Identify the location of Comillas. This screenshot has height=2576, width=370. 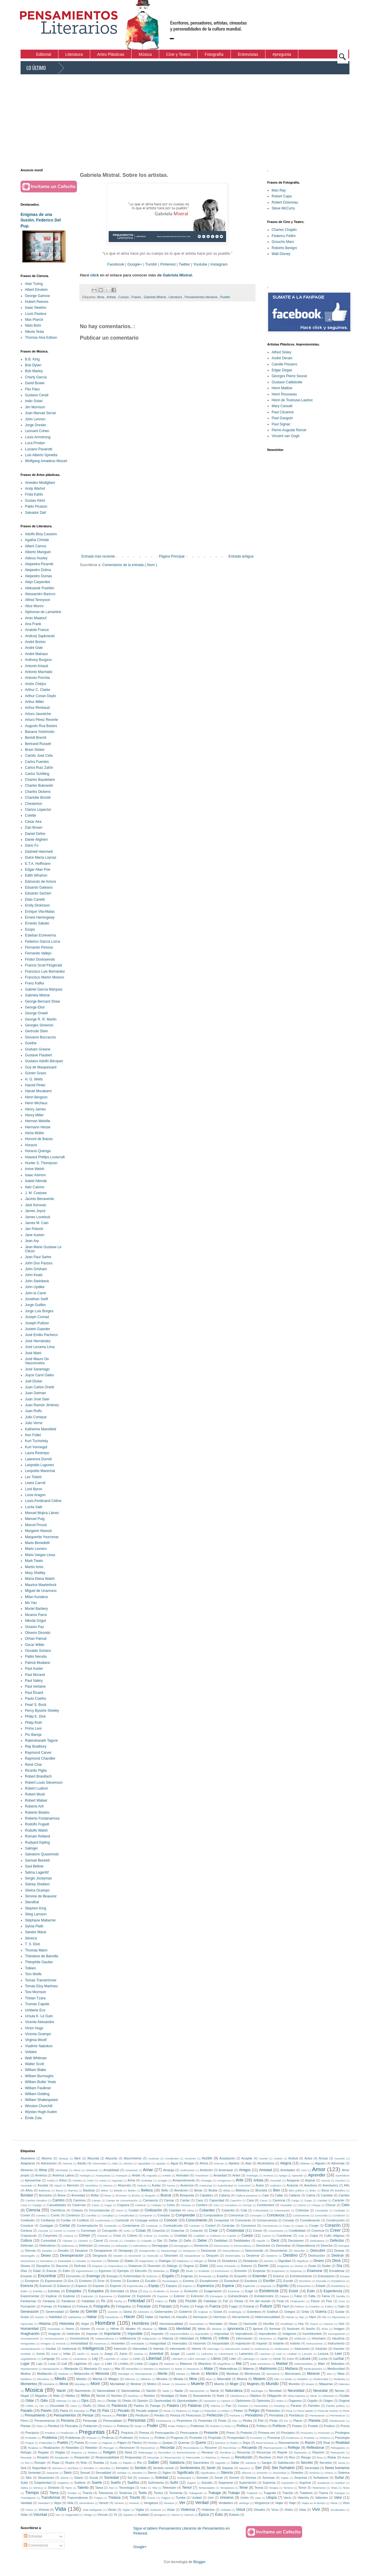
(91, 2215).